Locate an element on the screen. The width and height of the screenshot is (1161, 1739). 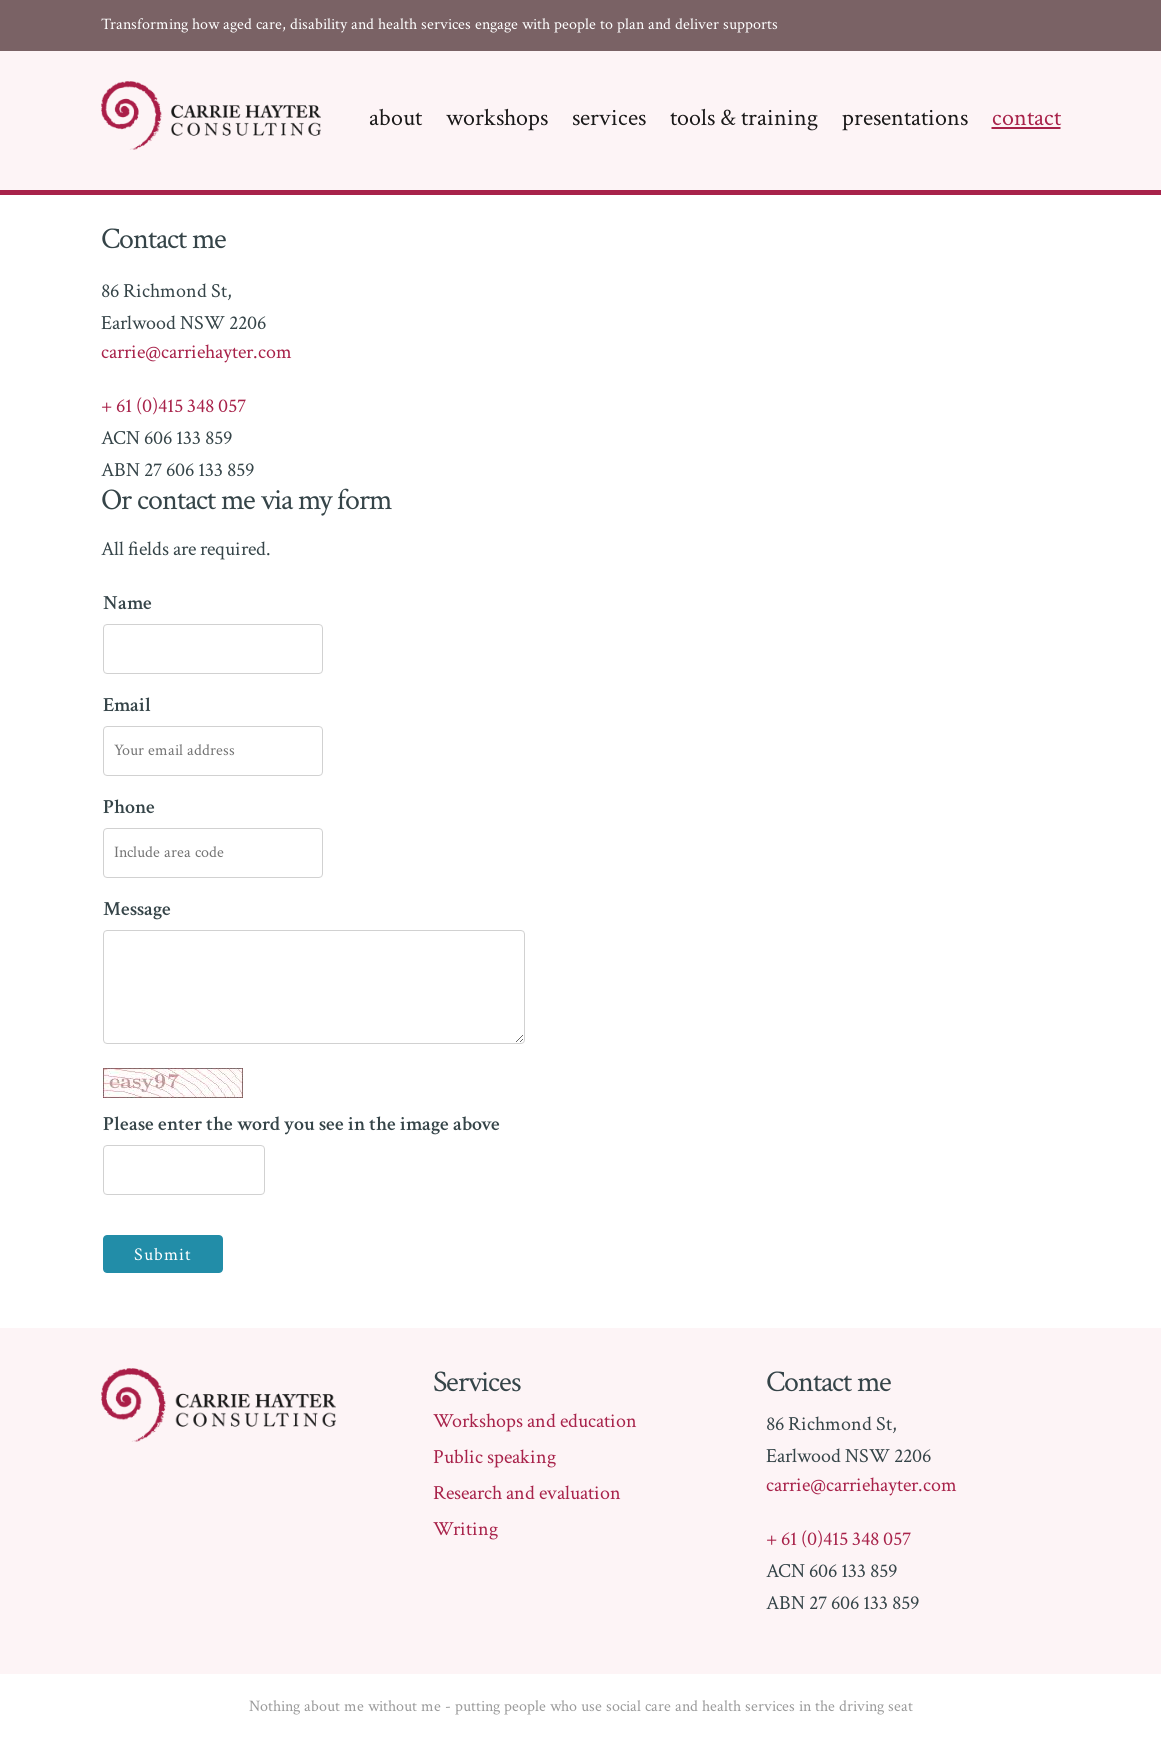
Presentations is located at coordinates (905, 118).